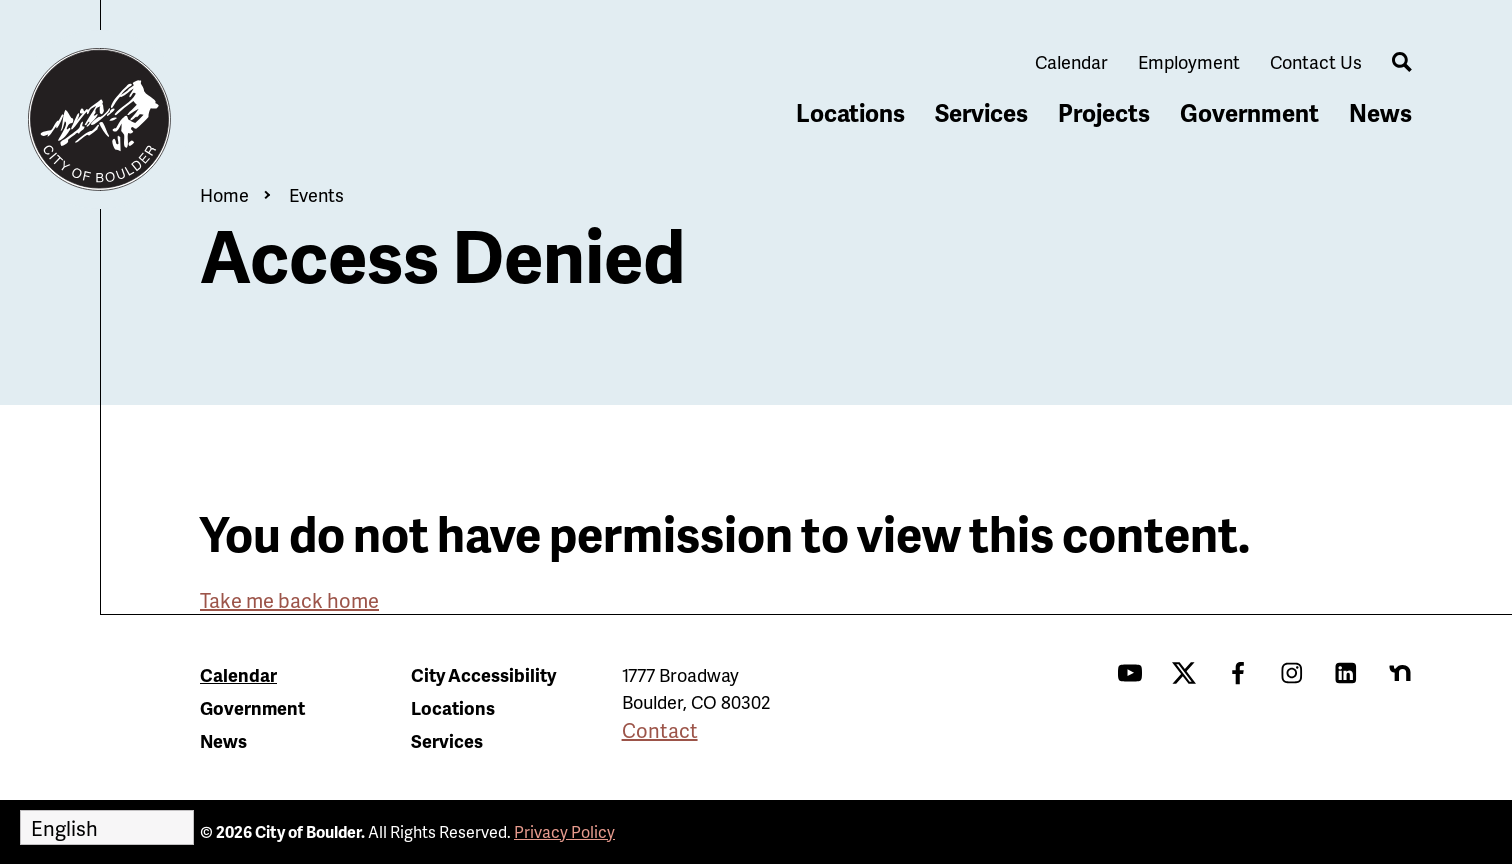 This screenshot has height=865, width=1512. Describe the element at coordinates (1189, 61) in the screenshot. I see `Employment` at that location.